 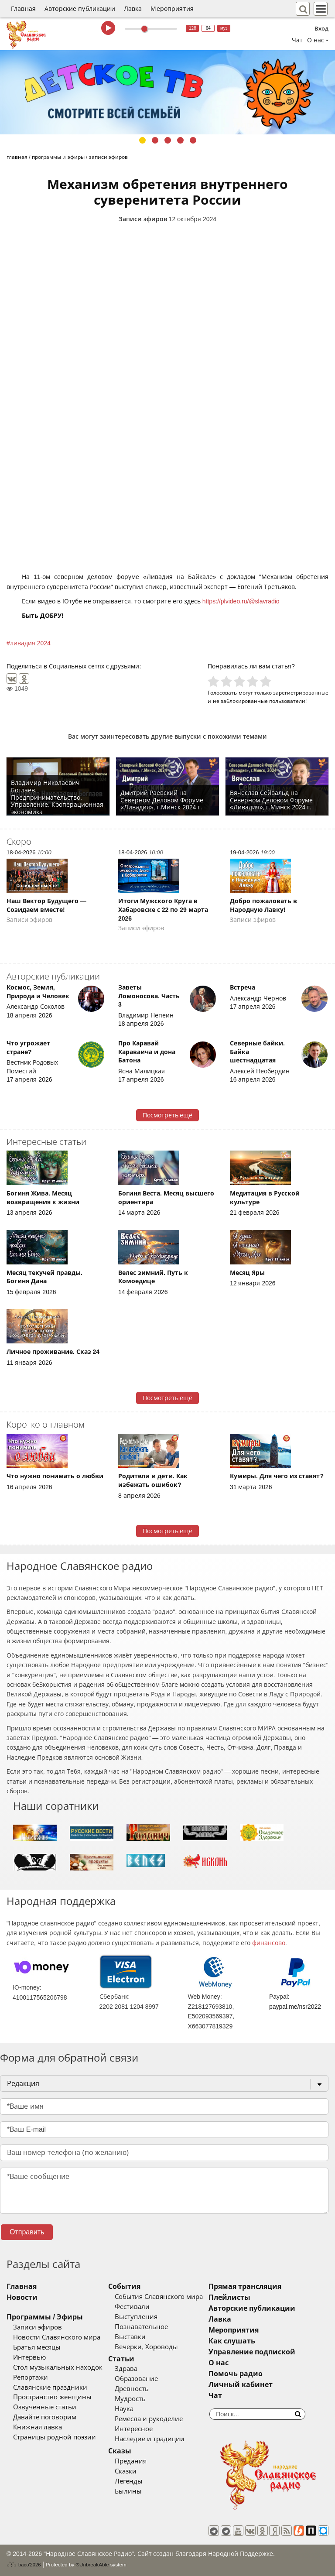 What do you see at coordinates (121, 2359) in the screenshot?
I see `Статьи` at bounding box center [121, 2359].